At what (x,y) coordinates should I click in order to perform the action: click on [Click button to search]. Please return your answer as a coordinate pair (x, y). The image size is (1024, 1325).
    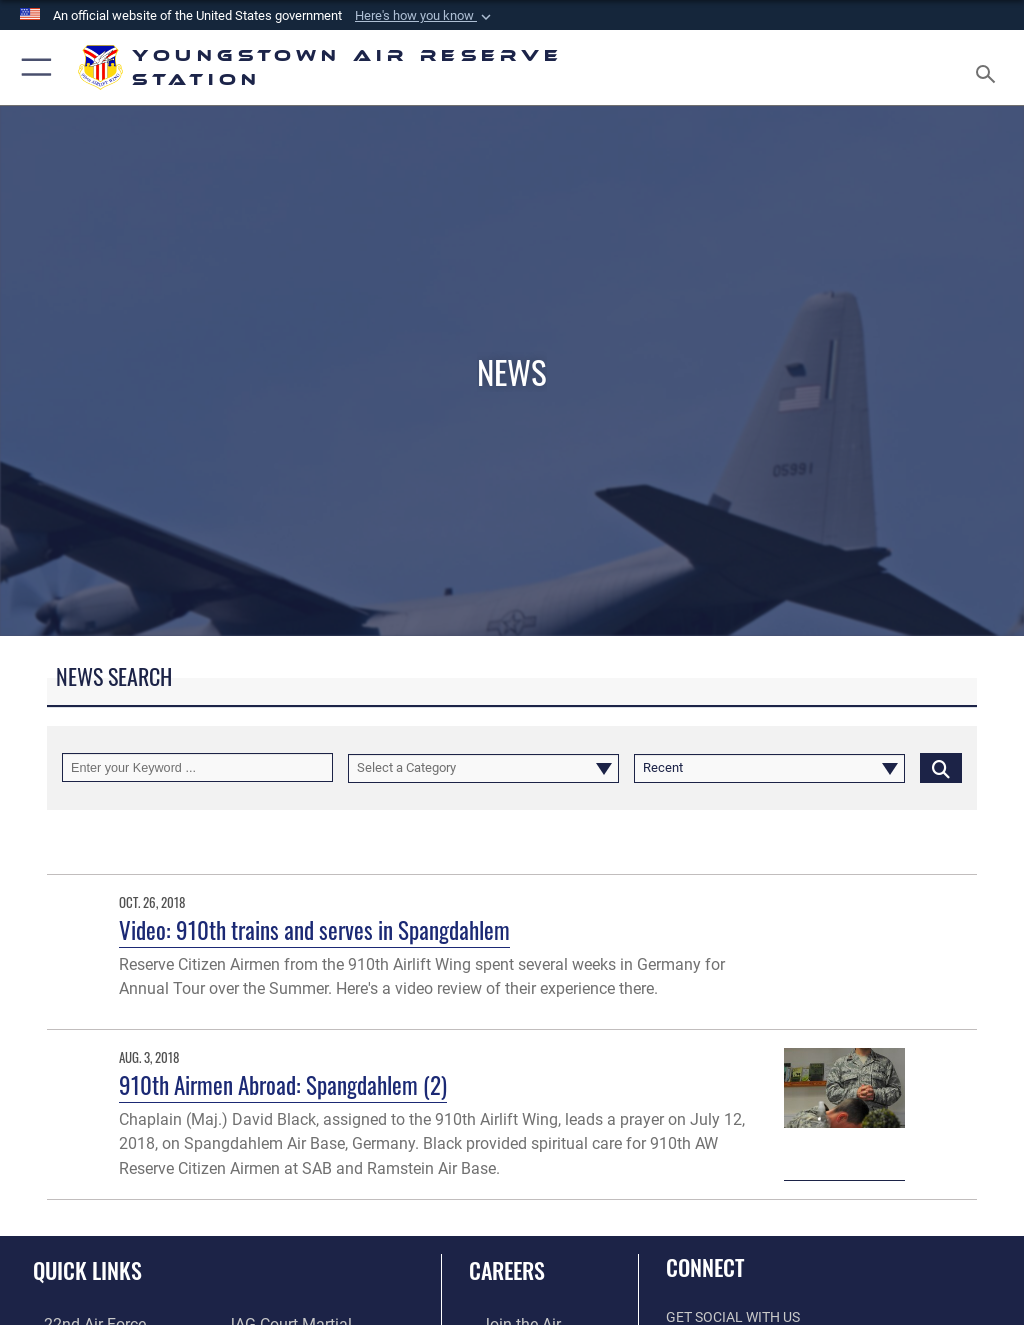
    Looking at the image, I should click on (941, 767).